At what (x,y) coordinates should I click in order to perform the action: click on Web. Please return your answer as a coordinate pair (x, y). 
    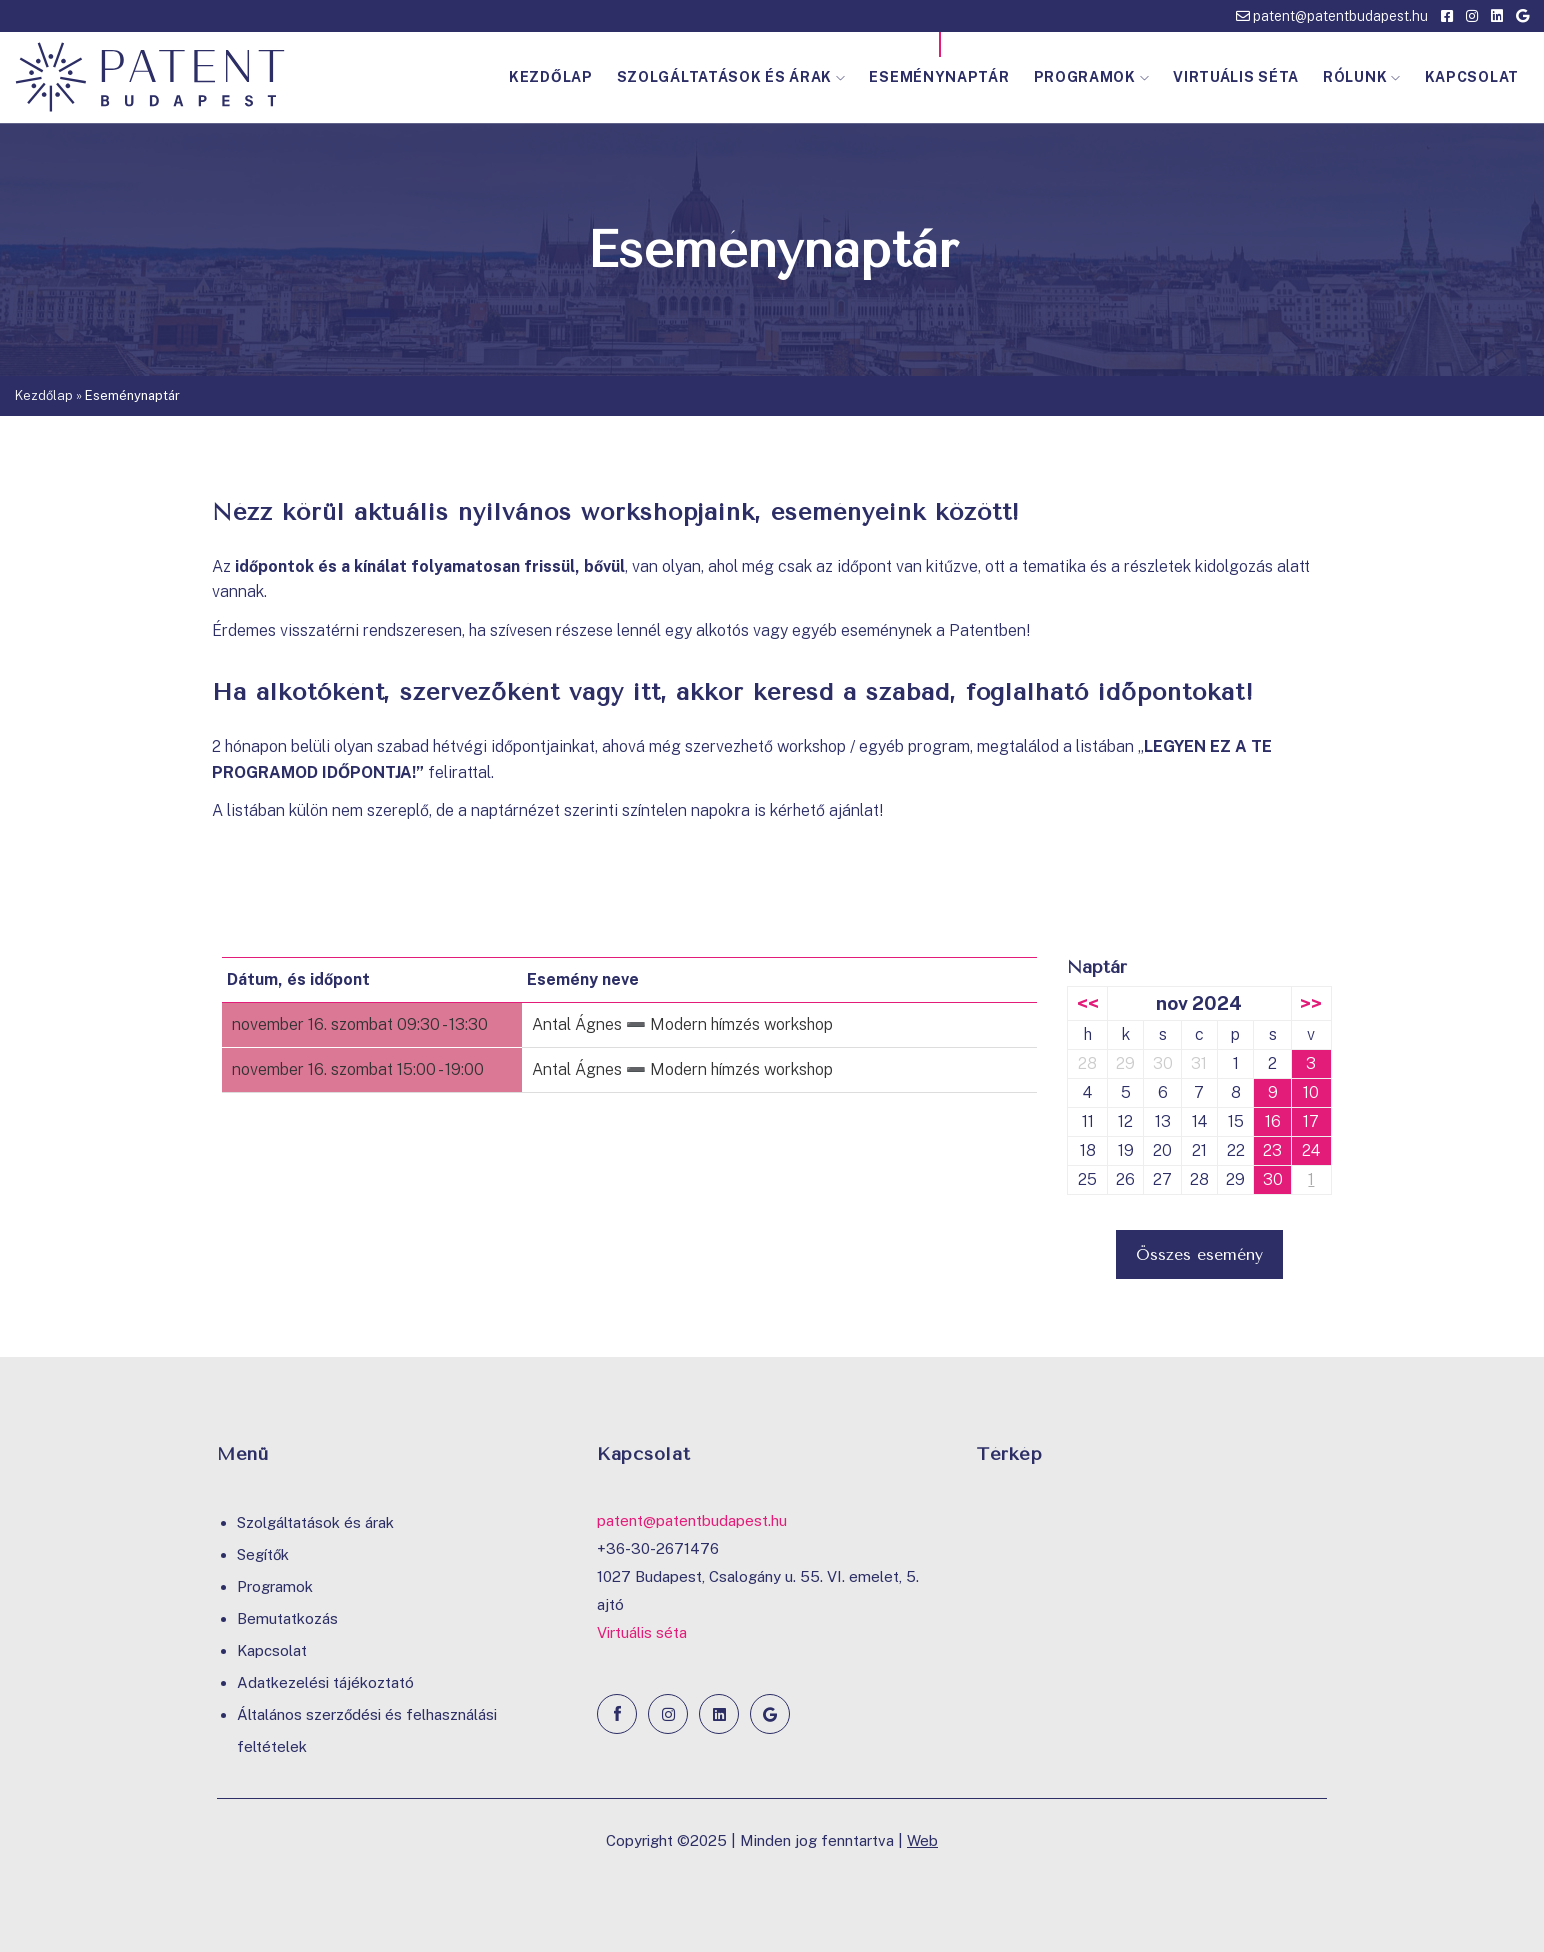
    Looking at the image, I should click on (922, 1840).